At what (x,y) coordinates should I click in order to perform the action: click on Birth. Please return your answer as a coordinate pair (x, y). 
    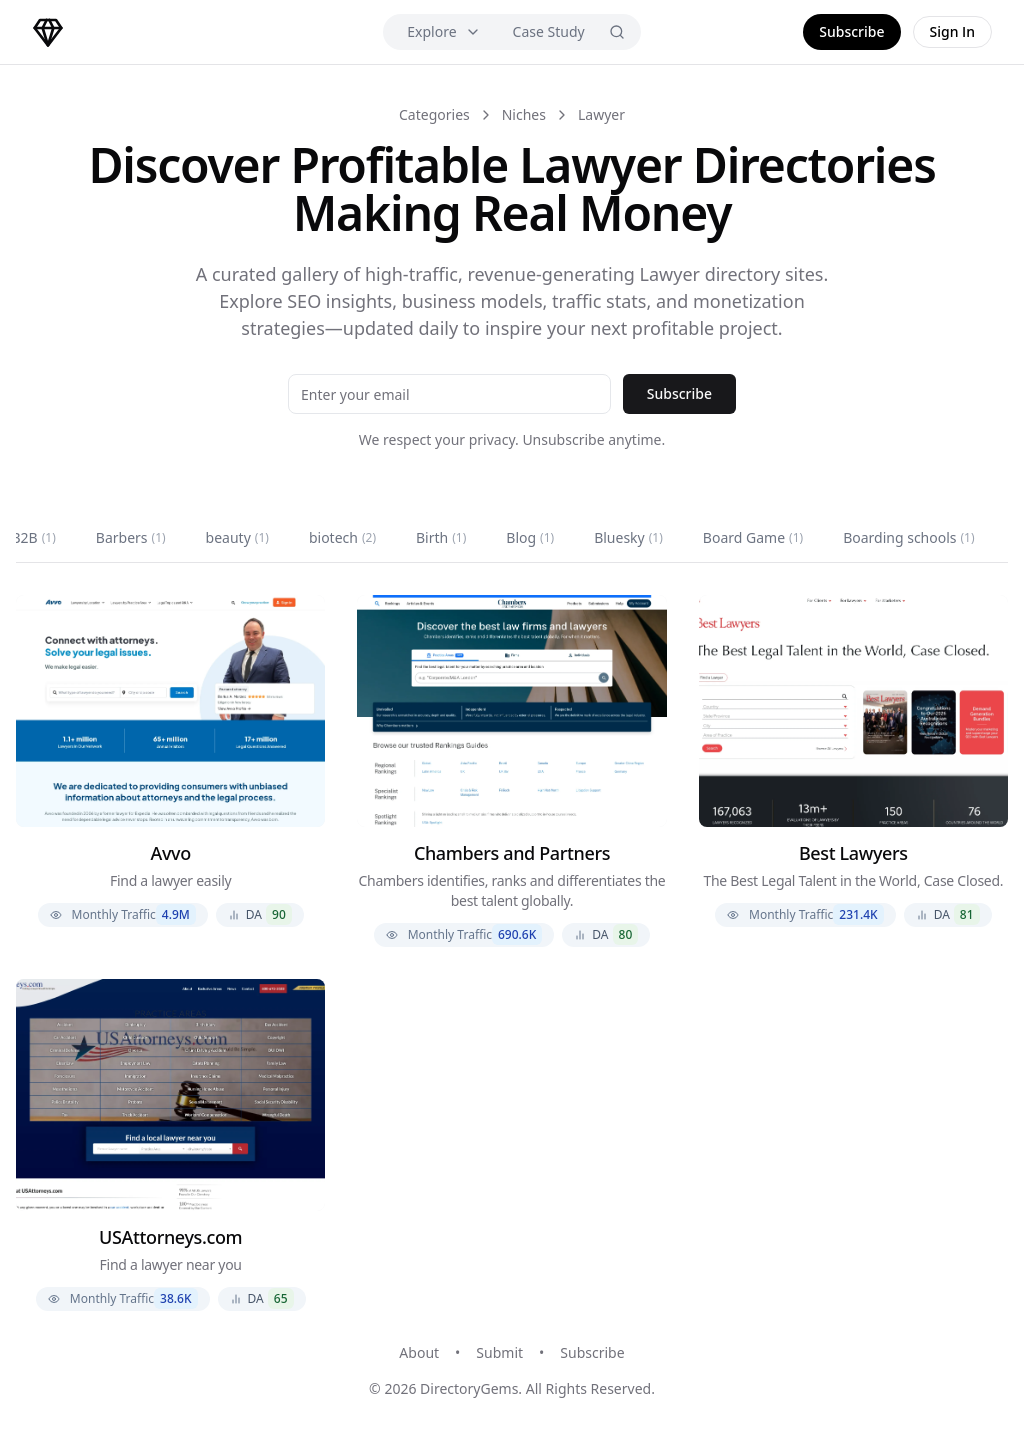
    Looking at the image, I should click on (441, 537).